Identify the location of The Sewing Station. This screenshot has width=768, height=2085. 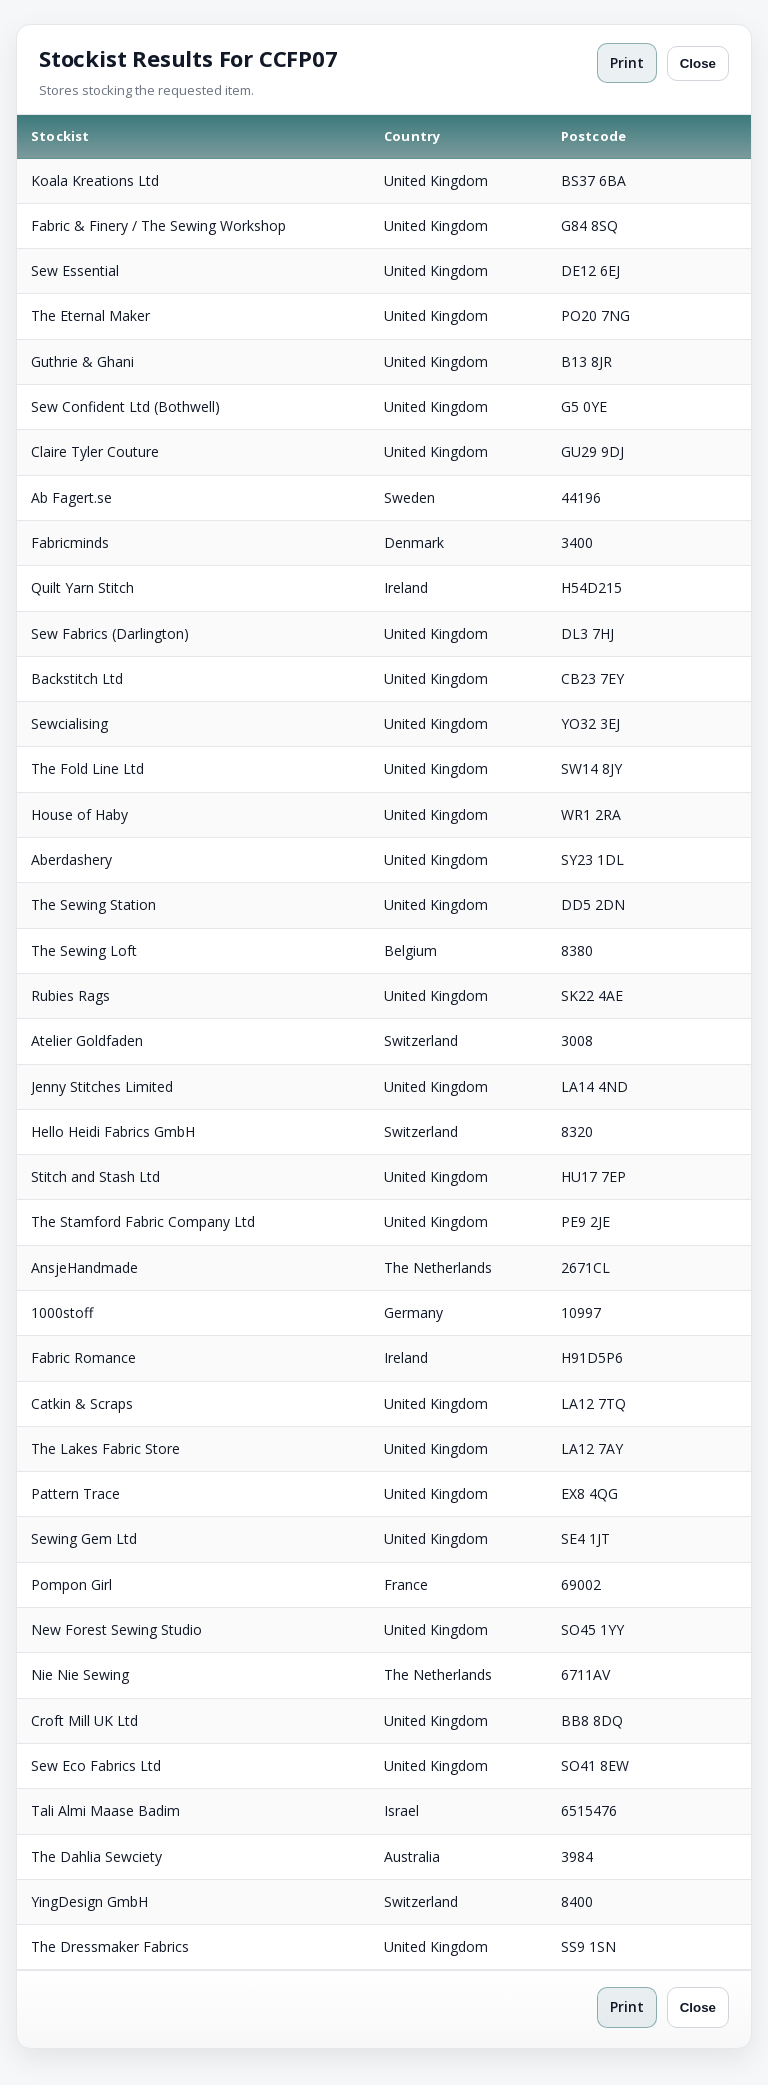
(93, 904).